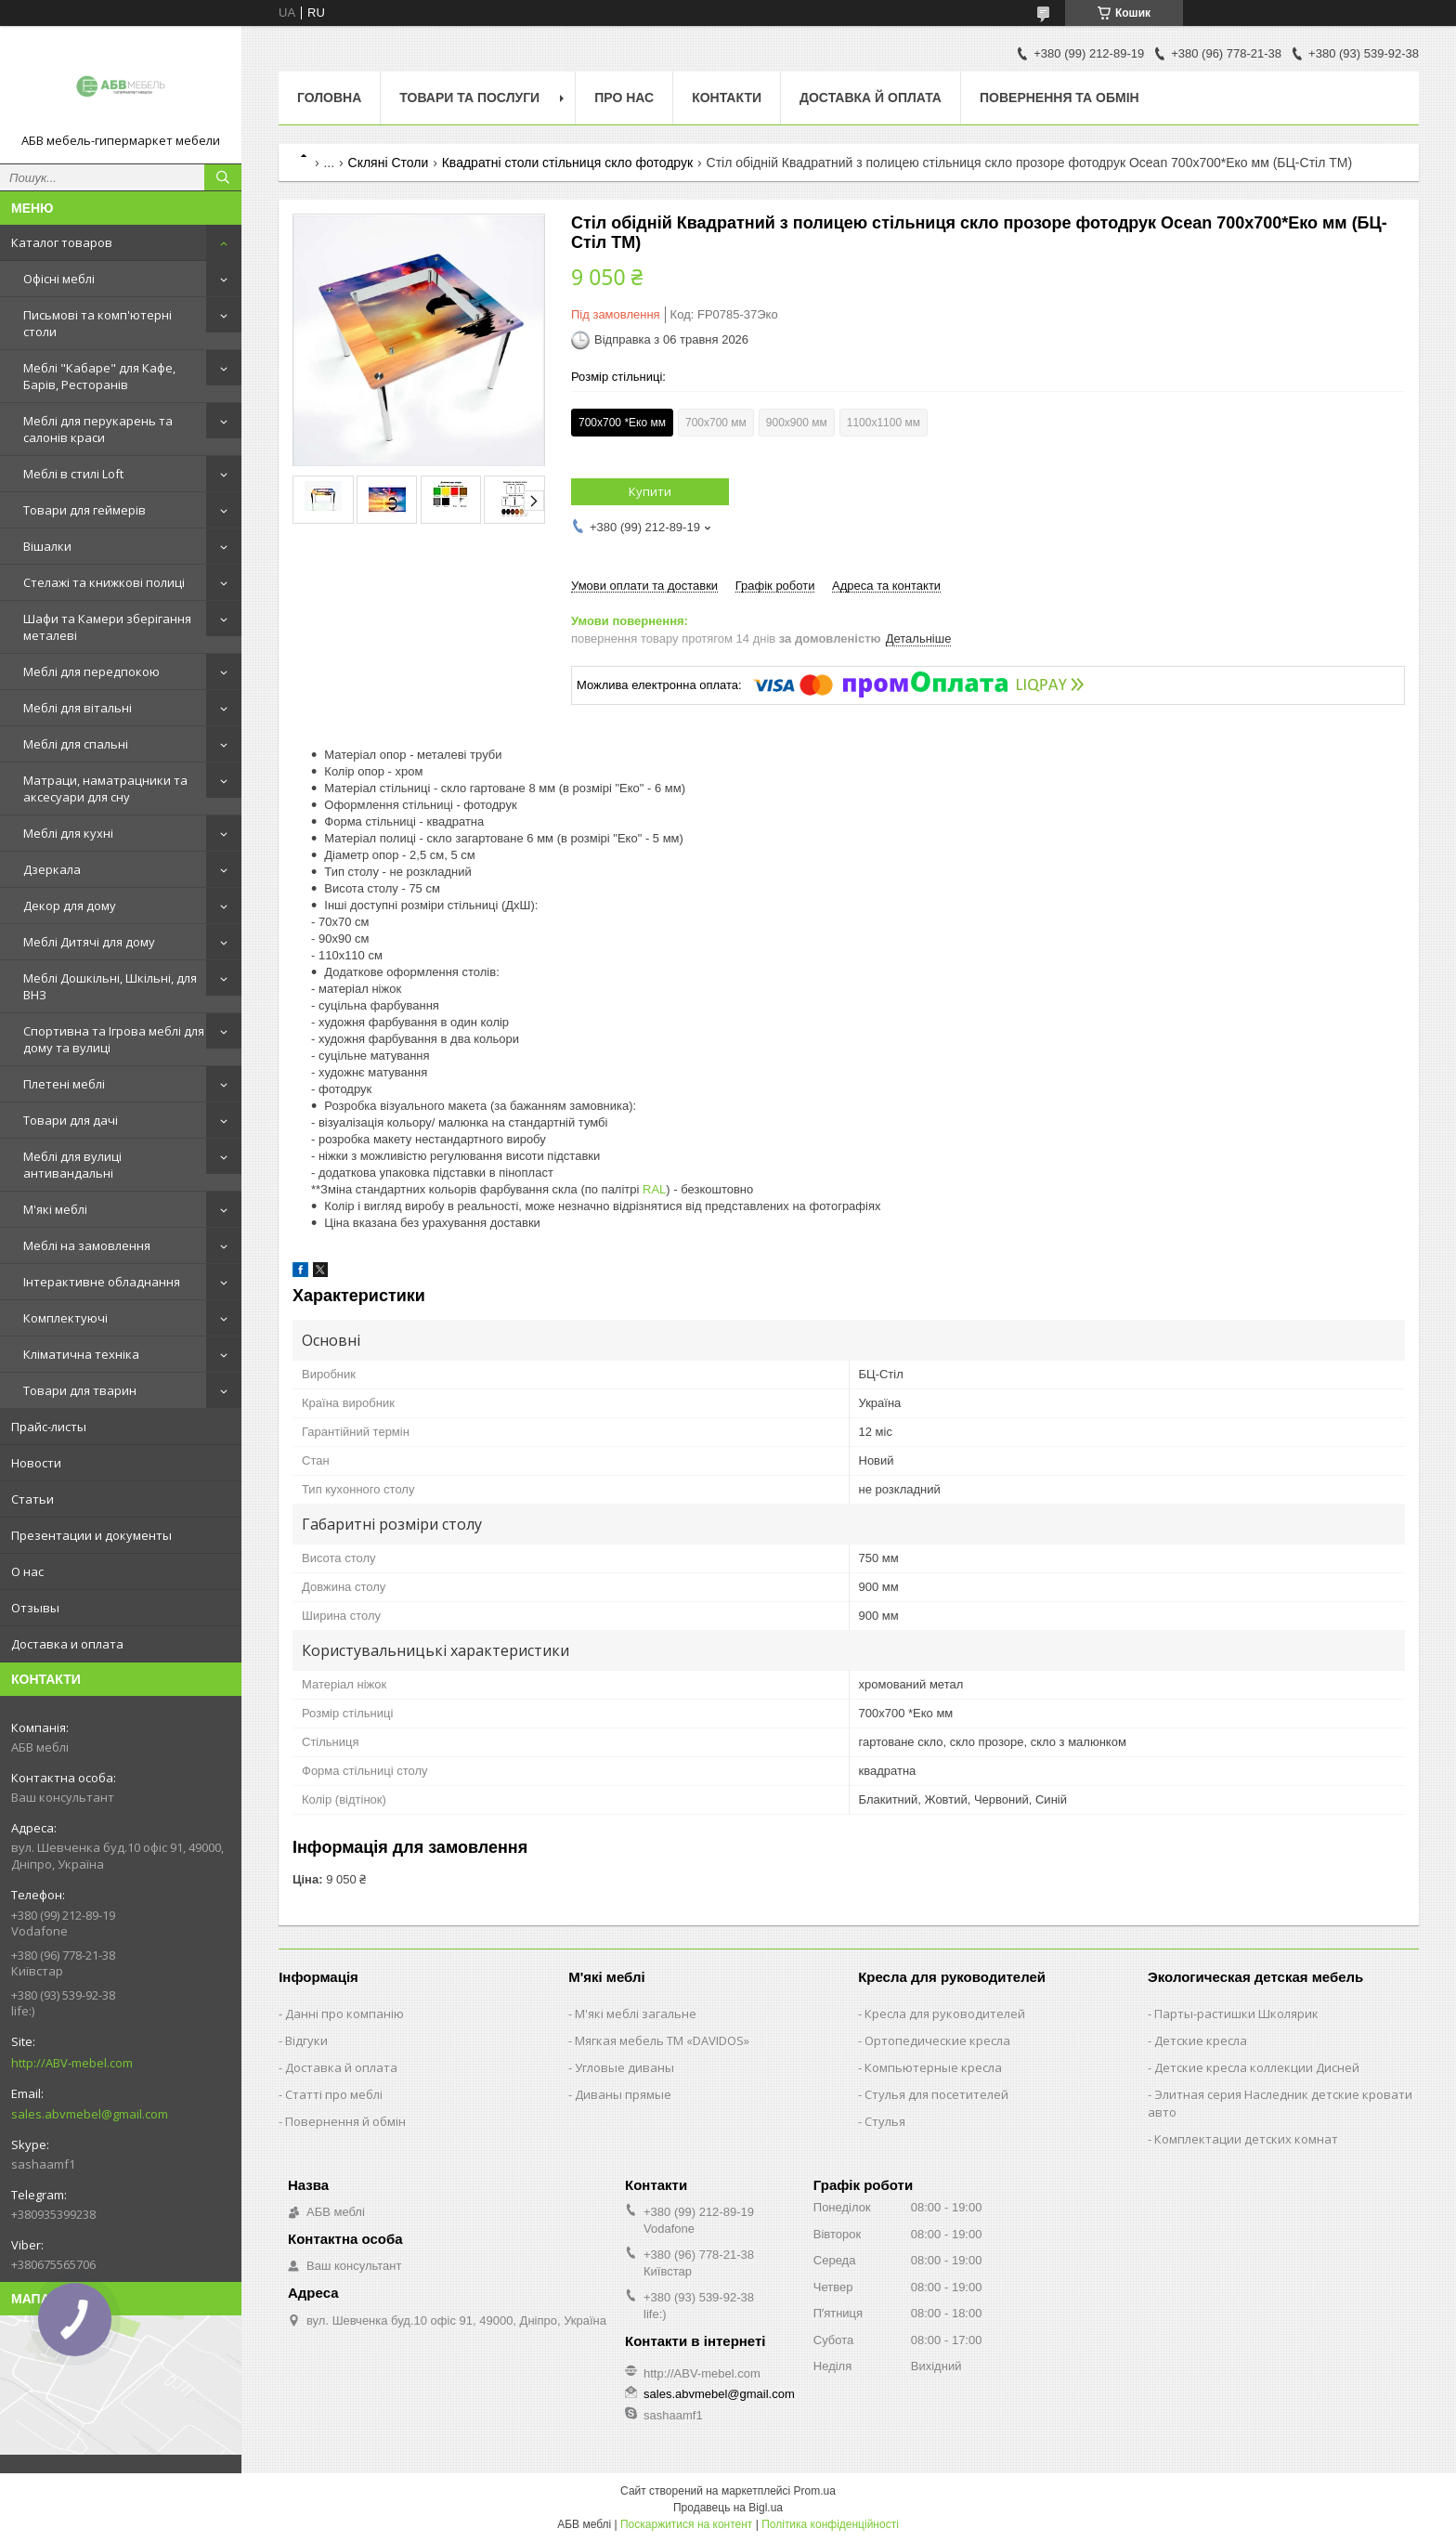 This screenshot has height=2542, width=1456. Describe the element at coordinates (47, 546) in the screenshot. I see `Вішалки` at that location.